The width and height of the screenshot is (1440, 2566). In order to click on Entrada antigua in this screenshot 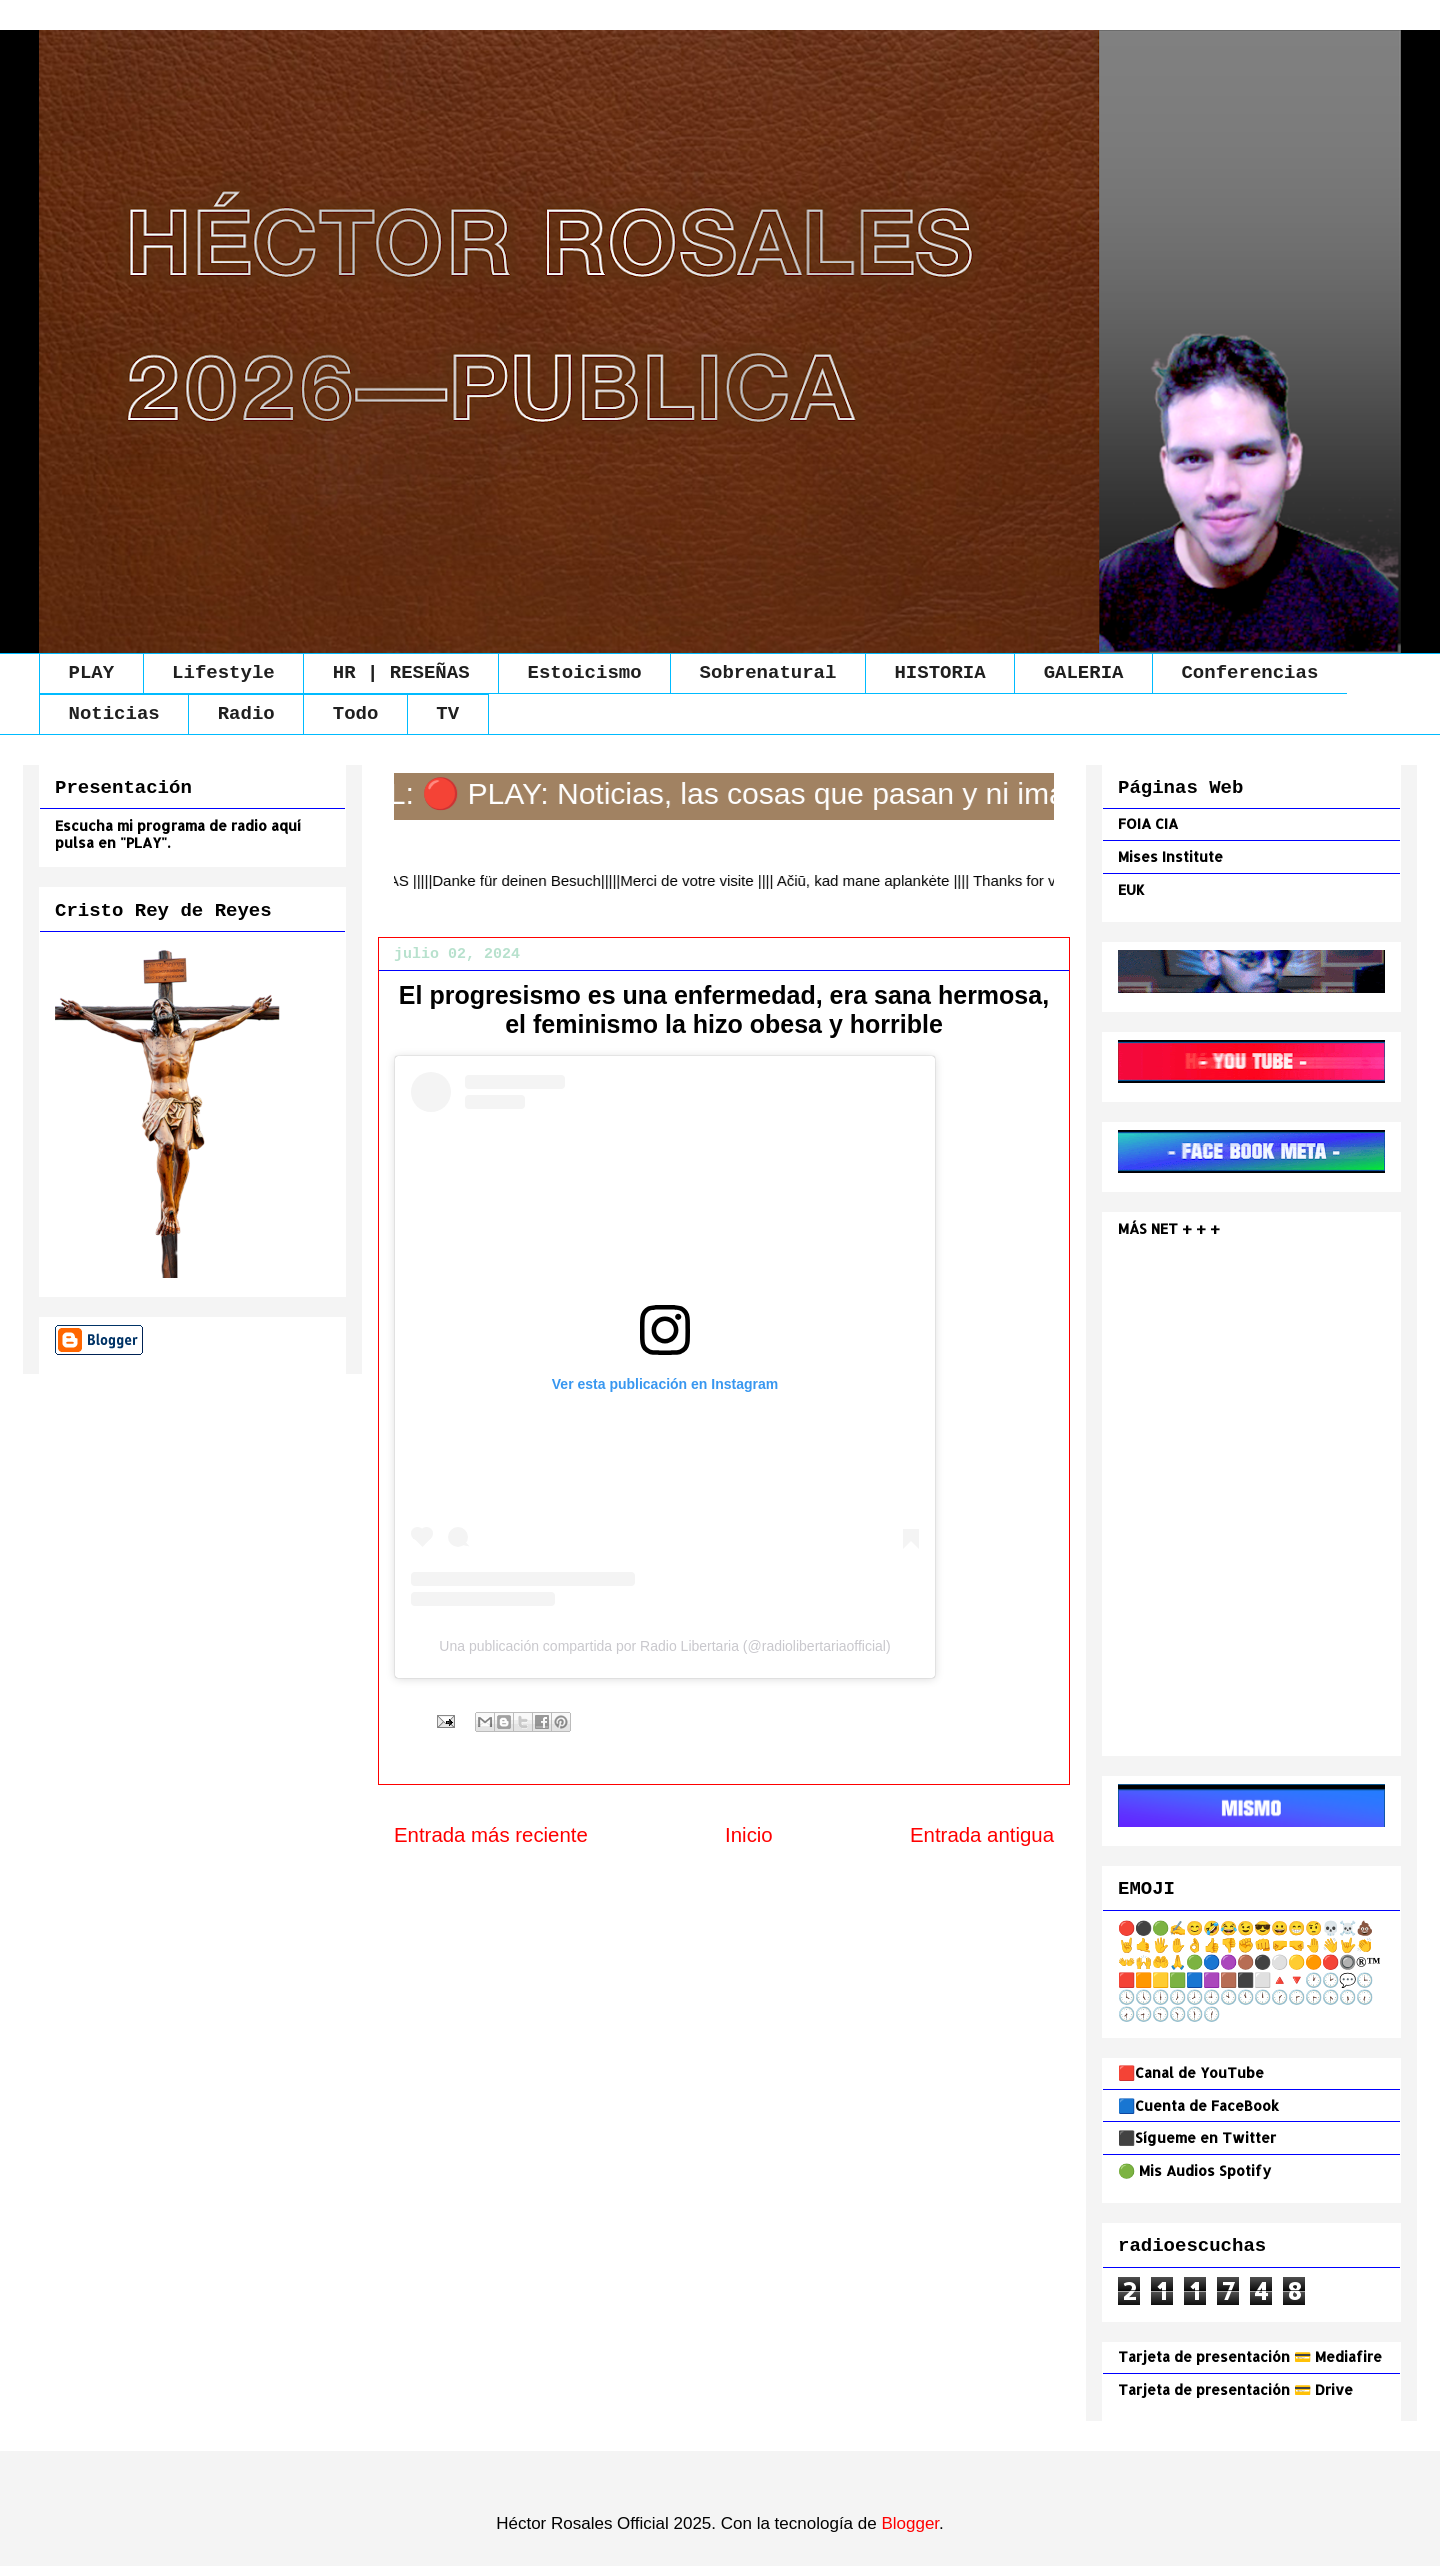, I will do `click(982, 1835)`.